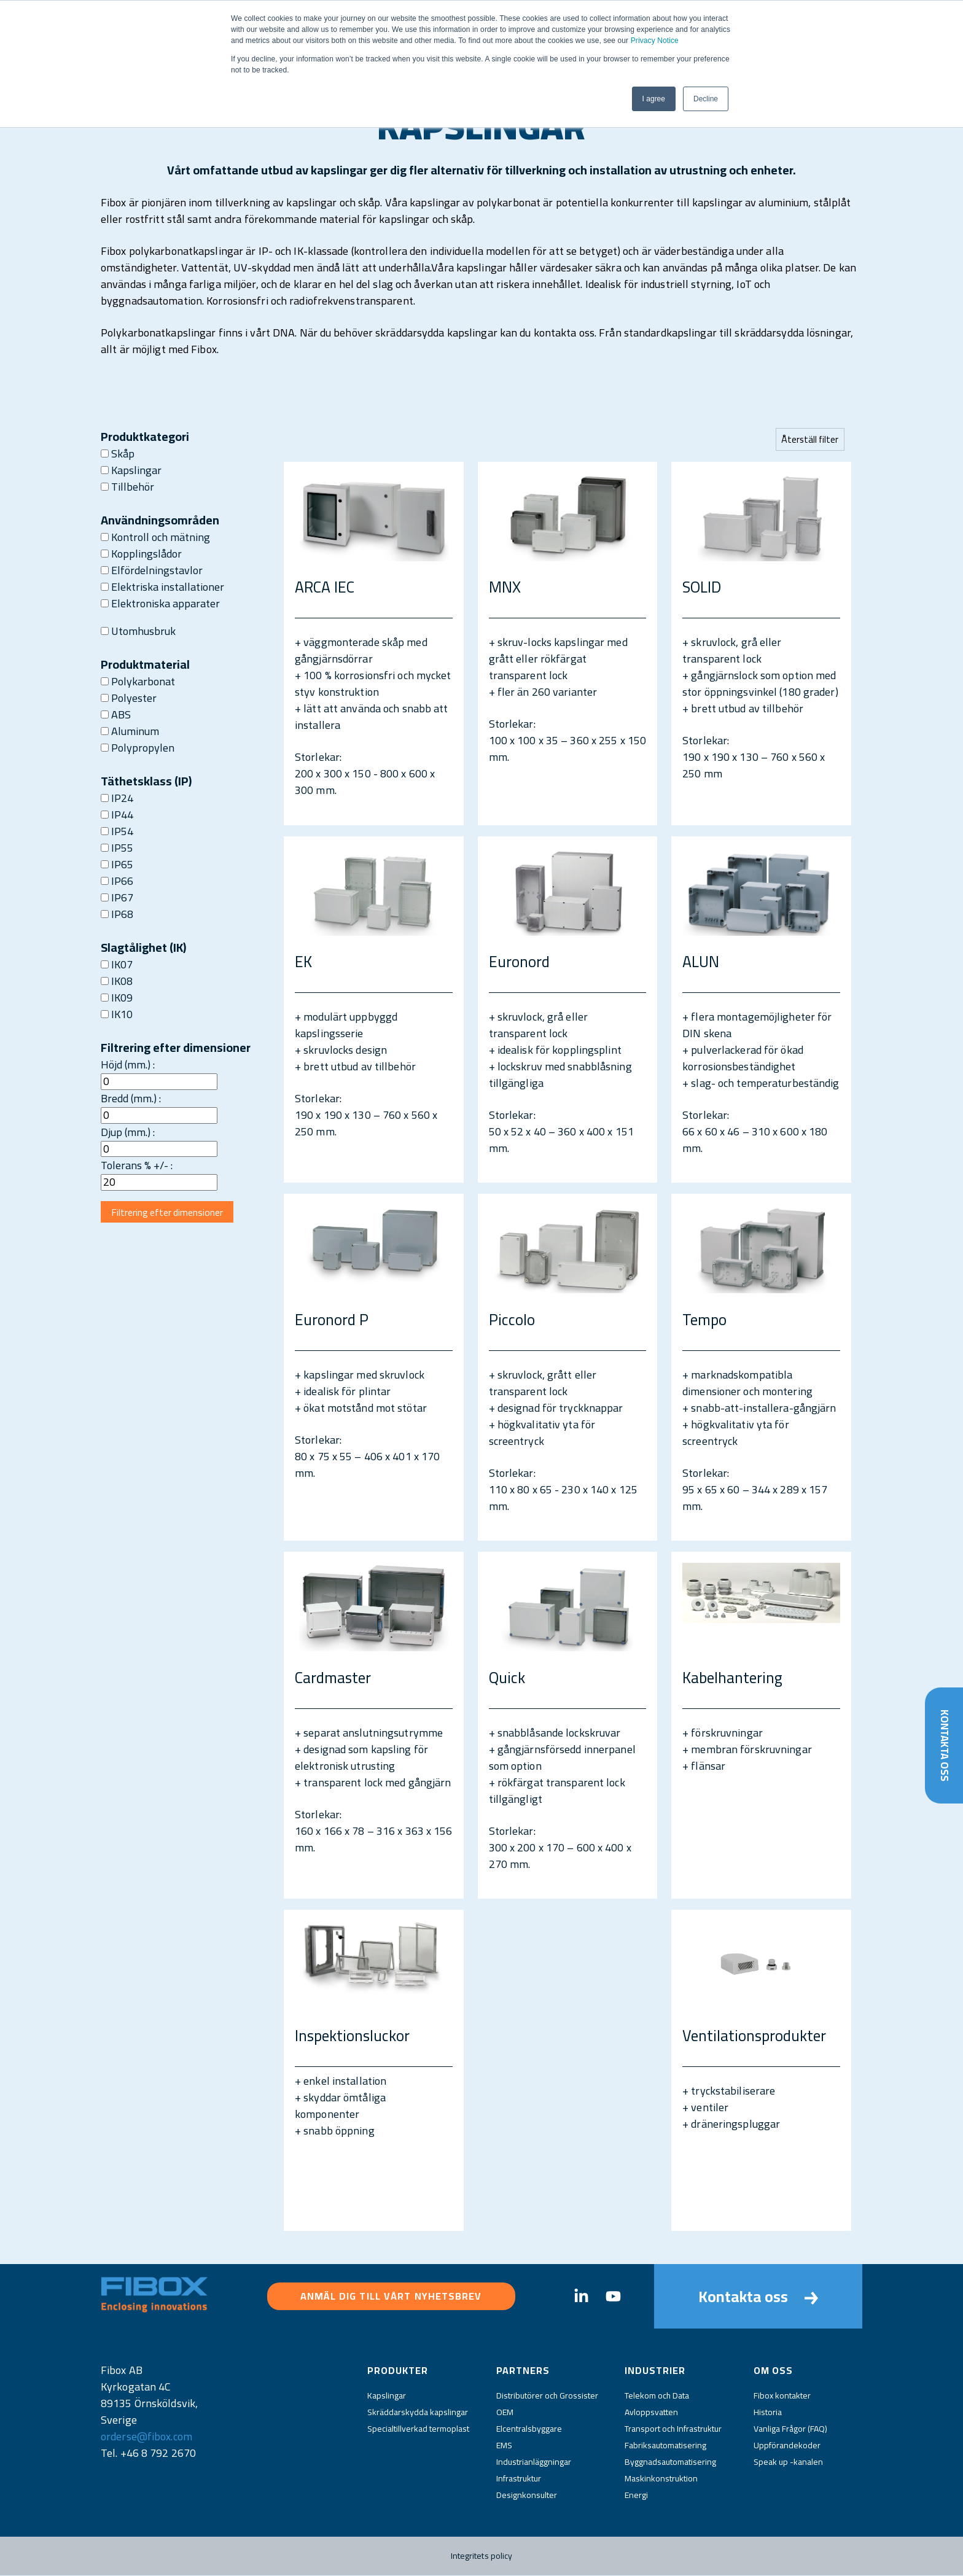  What do you see at coordinates (141, 553) in the screenshot?
I see `Kopplingslådor` at bounding box center [141, 553].